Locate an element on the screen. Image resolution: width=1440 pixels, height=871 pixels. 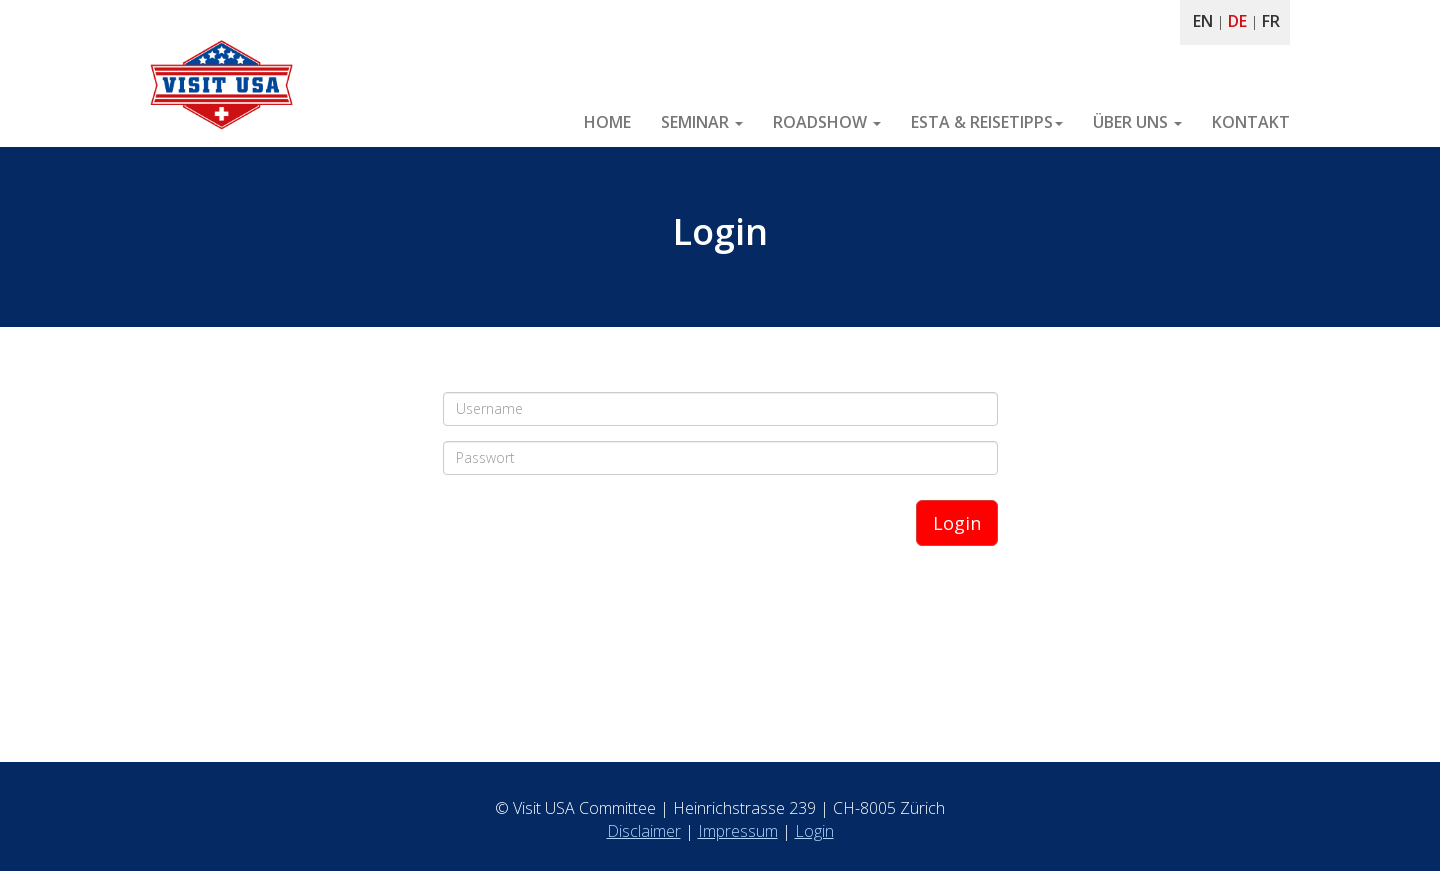
Impressum is located at coordinates (738, 831).